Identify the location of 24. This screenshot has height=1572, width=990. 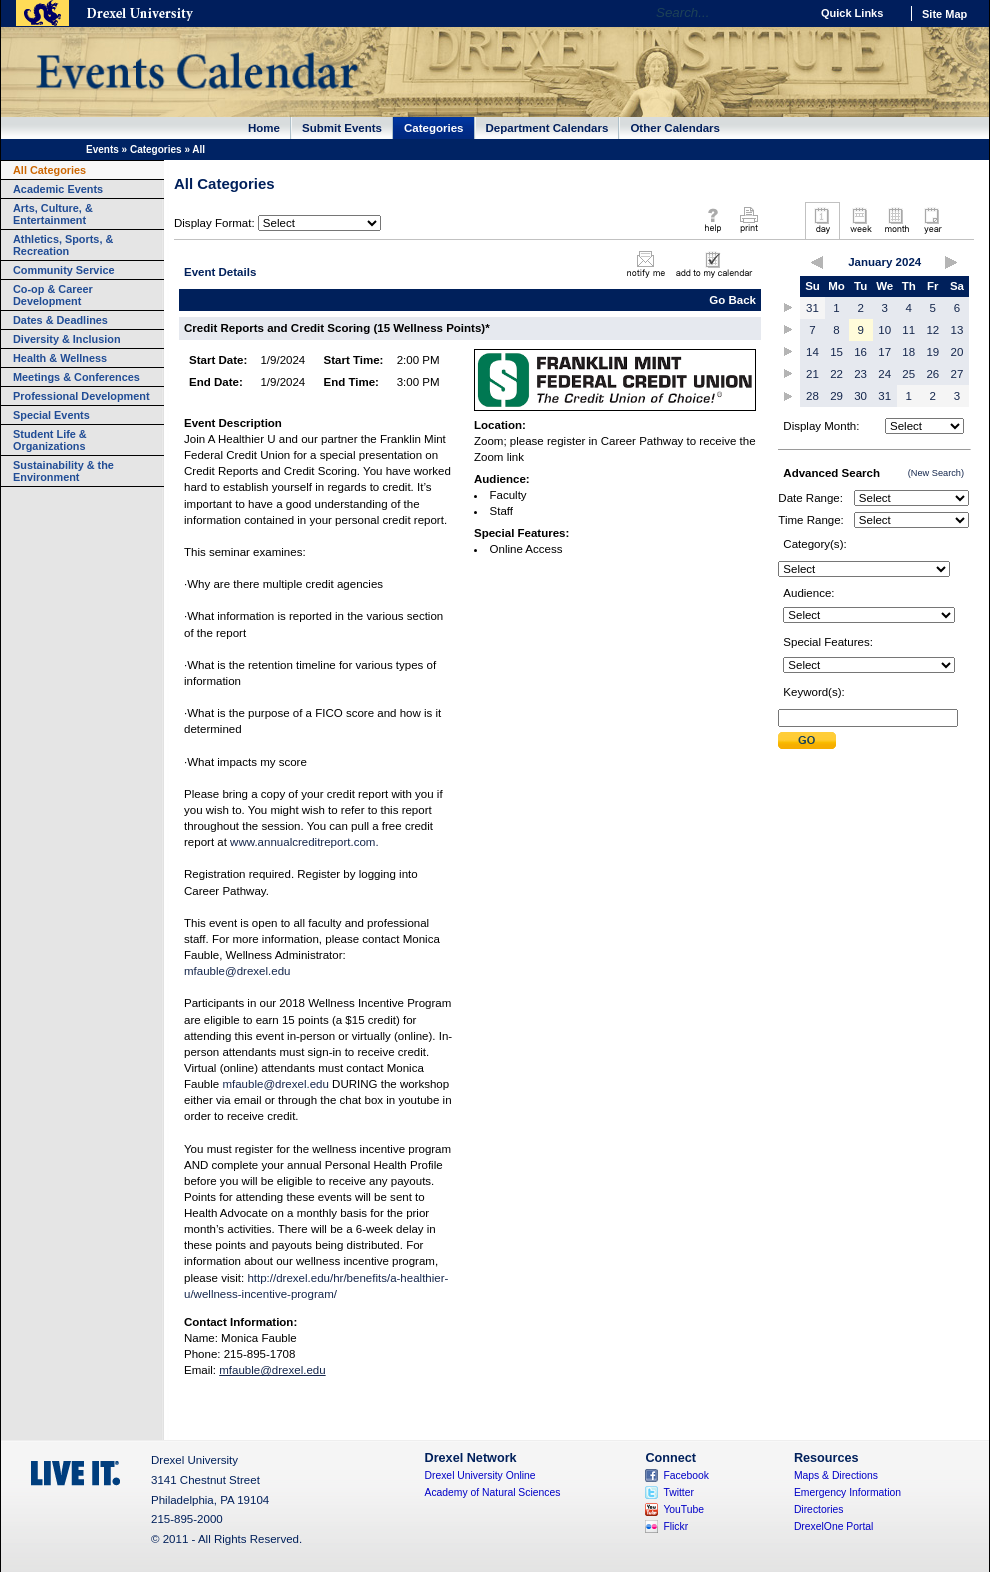
(884, 374).